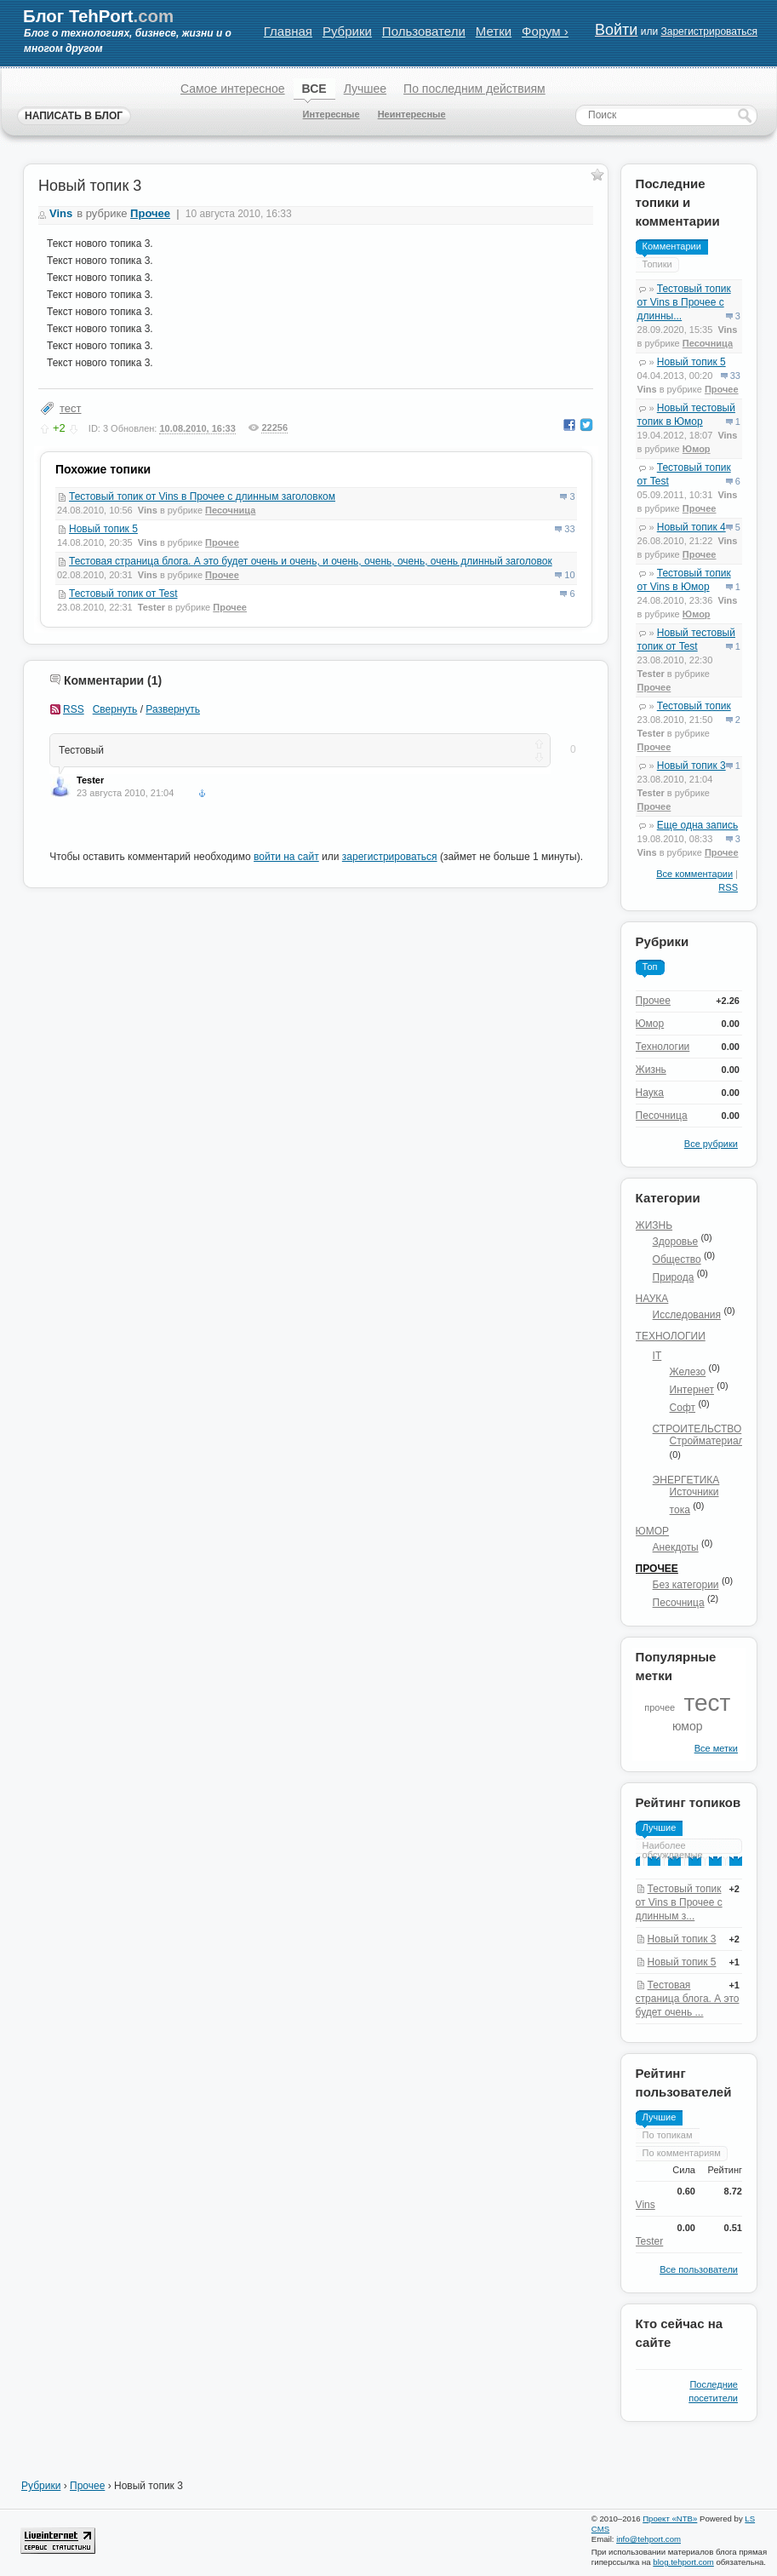 Image resolution: width=777 pixels, height=2576 pixels. What do you see at coordinates (474, 88) in the screenshot?
I see `По последним действиям` at bounding box center [474, 88].